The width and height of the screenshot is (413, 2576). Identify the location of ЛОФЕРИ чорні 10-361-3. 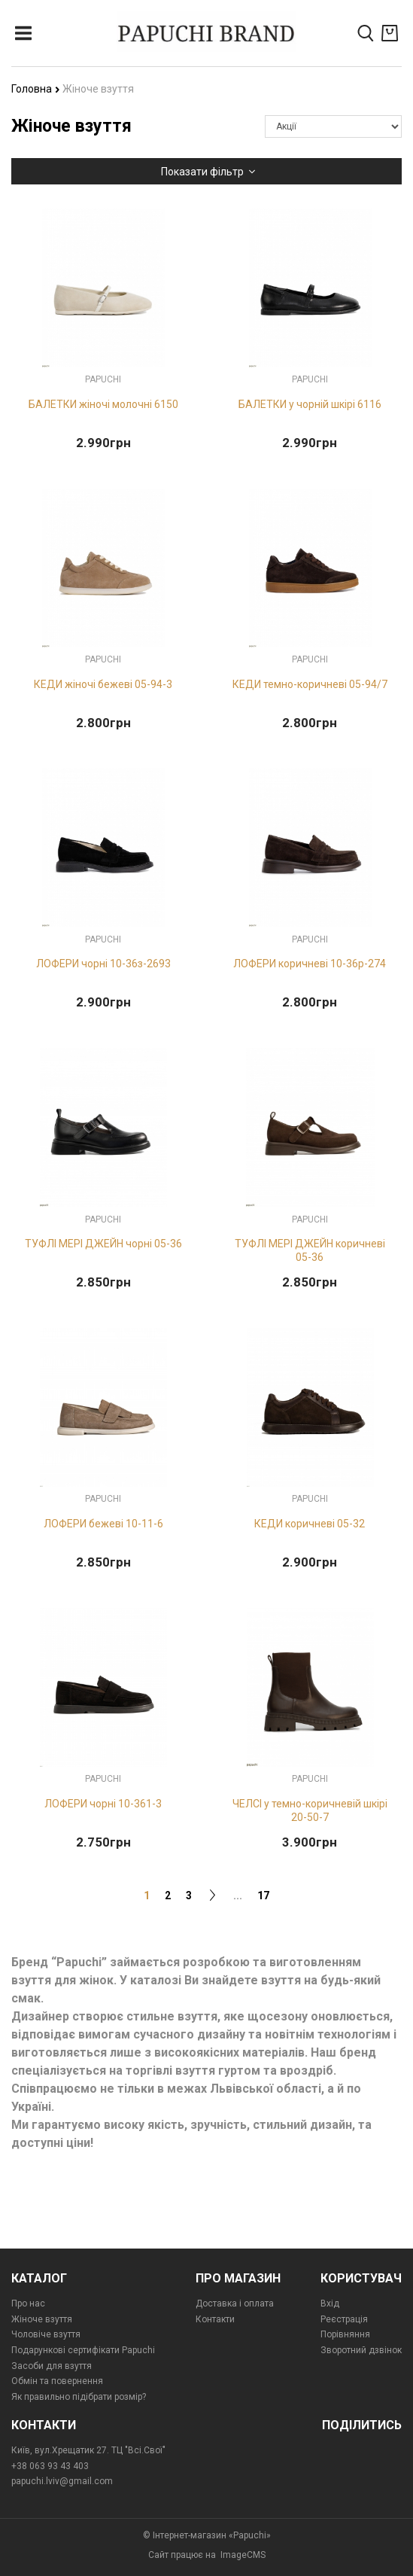
(103, 1804).